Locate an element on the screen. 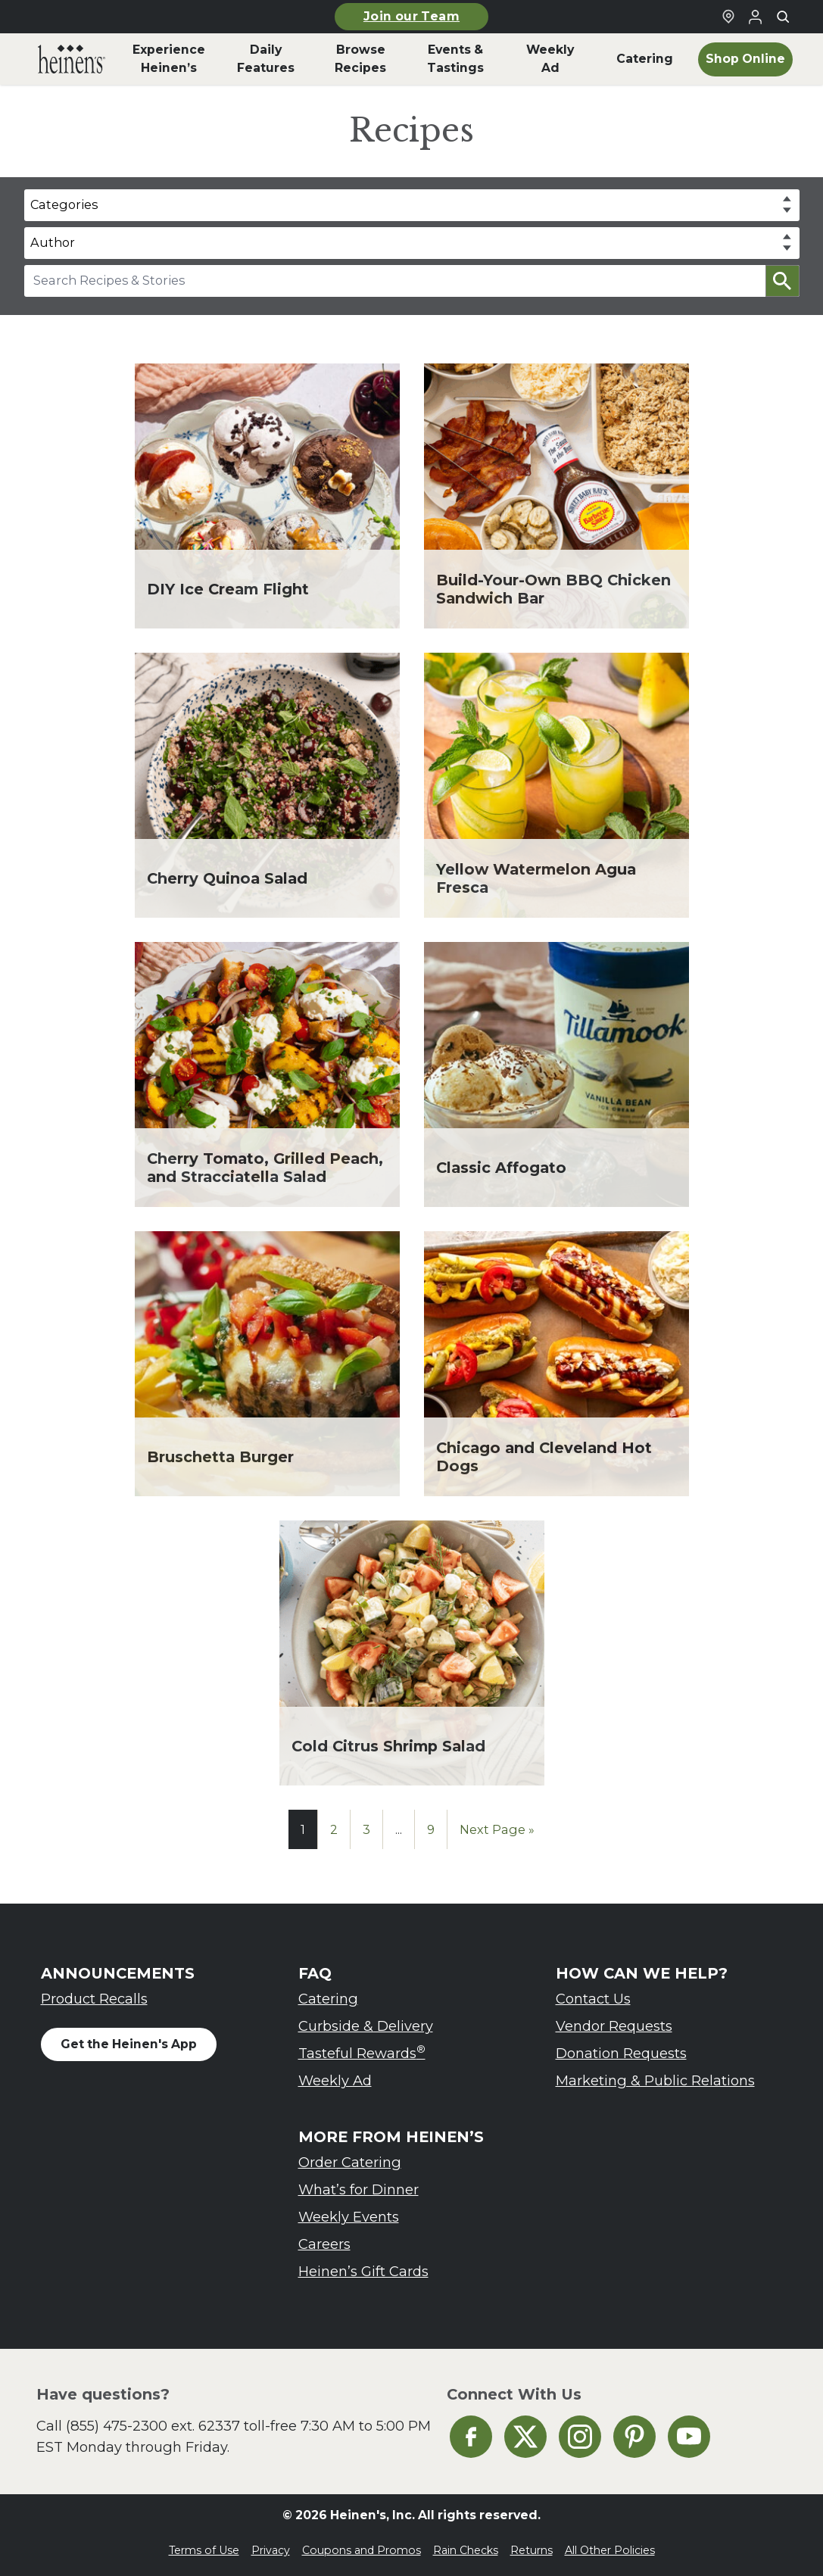 The width and height of the screenshot is (823, 2576). All Other Policies is located at coordinates (610, 2550).